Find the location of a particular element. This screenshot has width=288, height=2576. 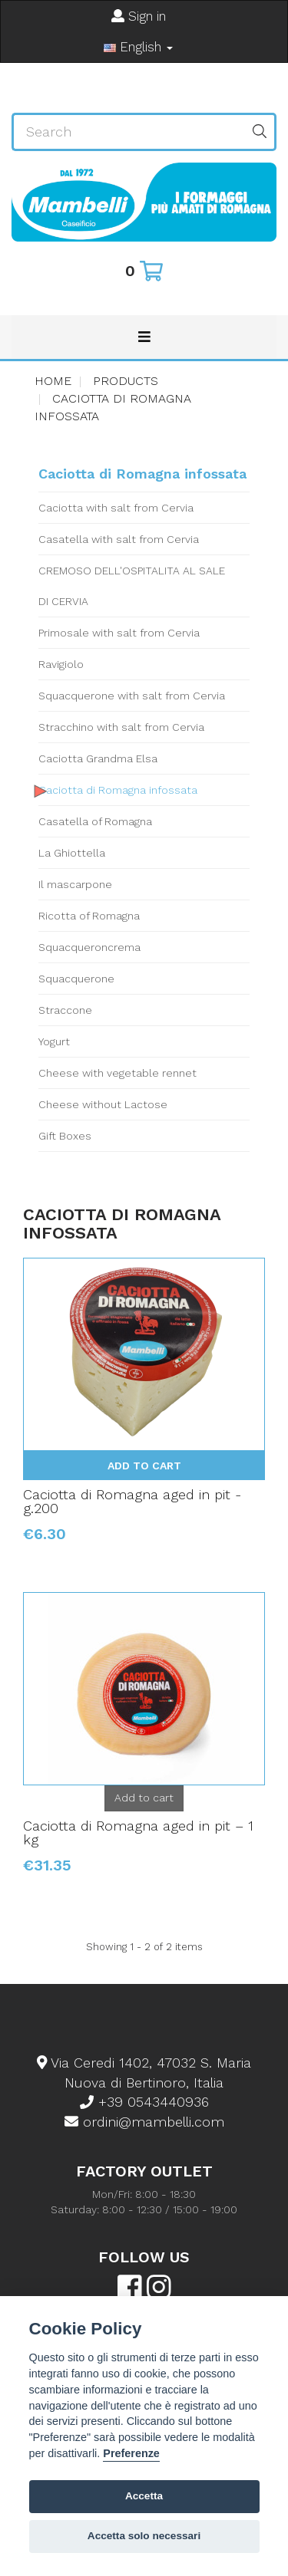

[Search our site] is located at coordinates (129, 132).